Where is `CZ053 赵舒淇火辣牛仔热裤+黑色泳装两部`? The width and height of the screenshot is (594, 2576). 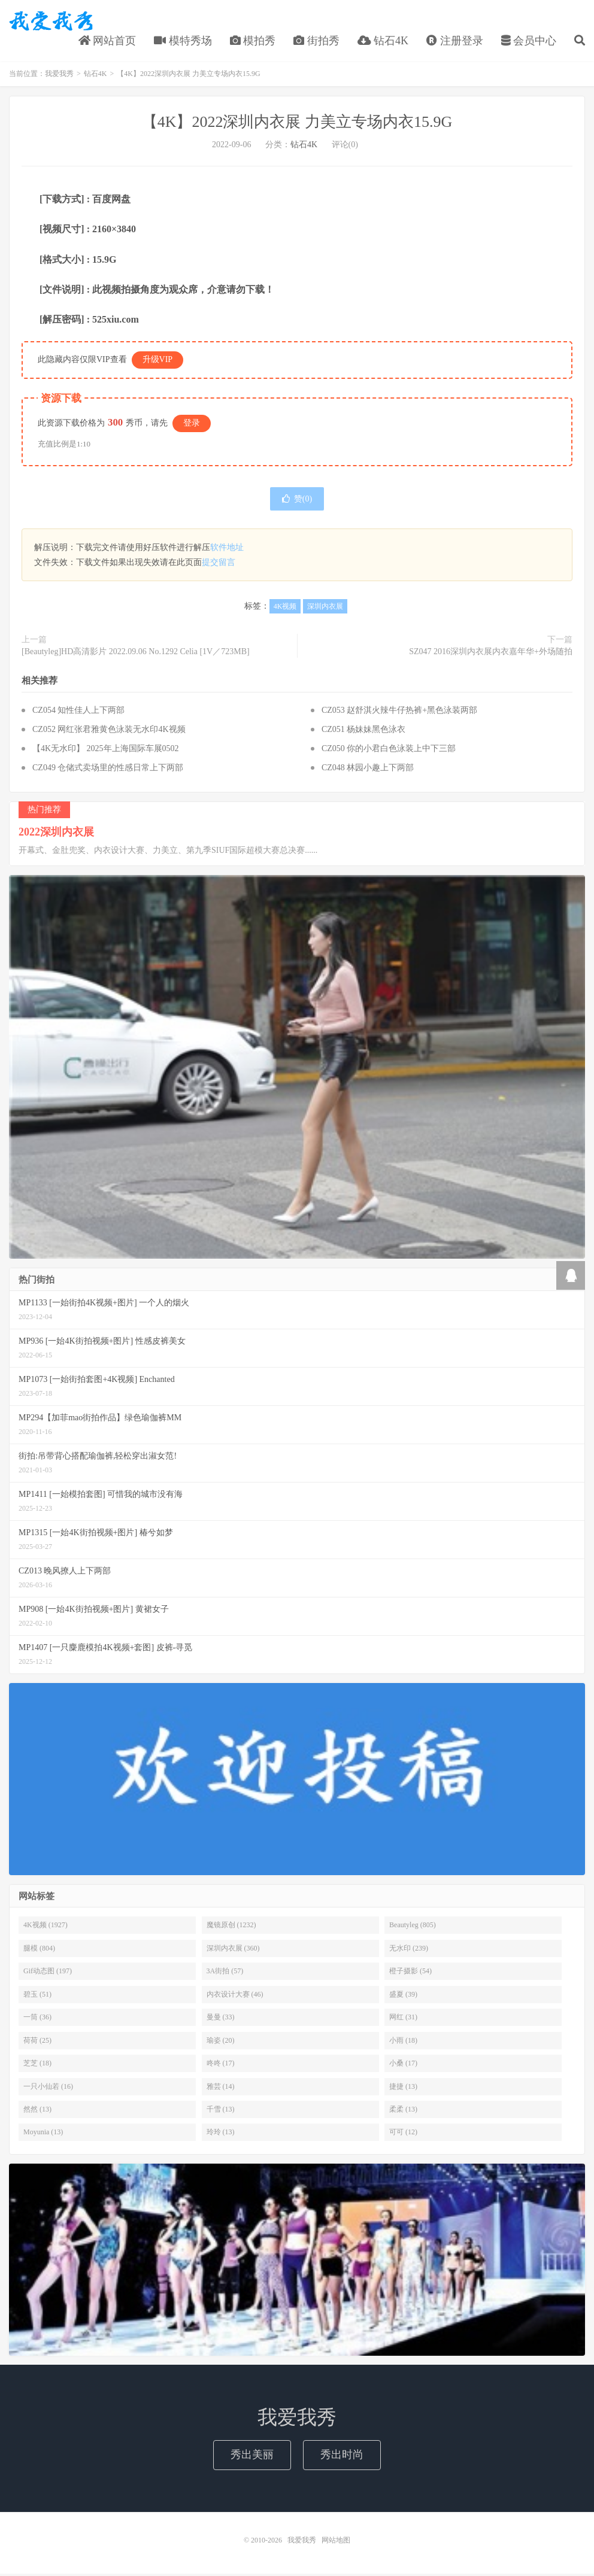
CZ053 赵舒淇火辣牛仔热裤+黑色泳装两部 is located at coordinates (399, 712).